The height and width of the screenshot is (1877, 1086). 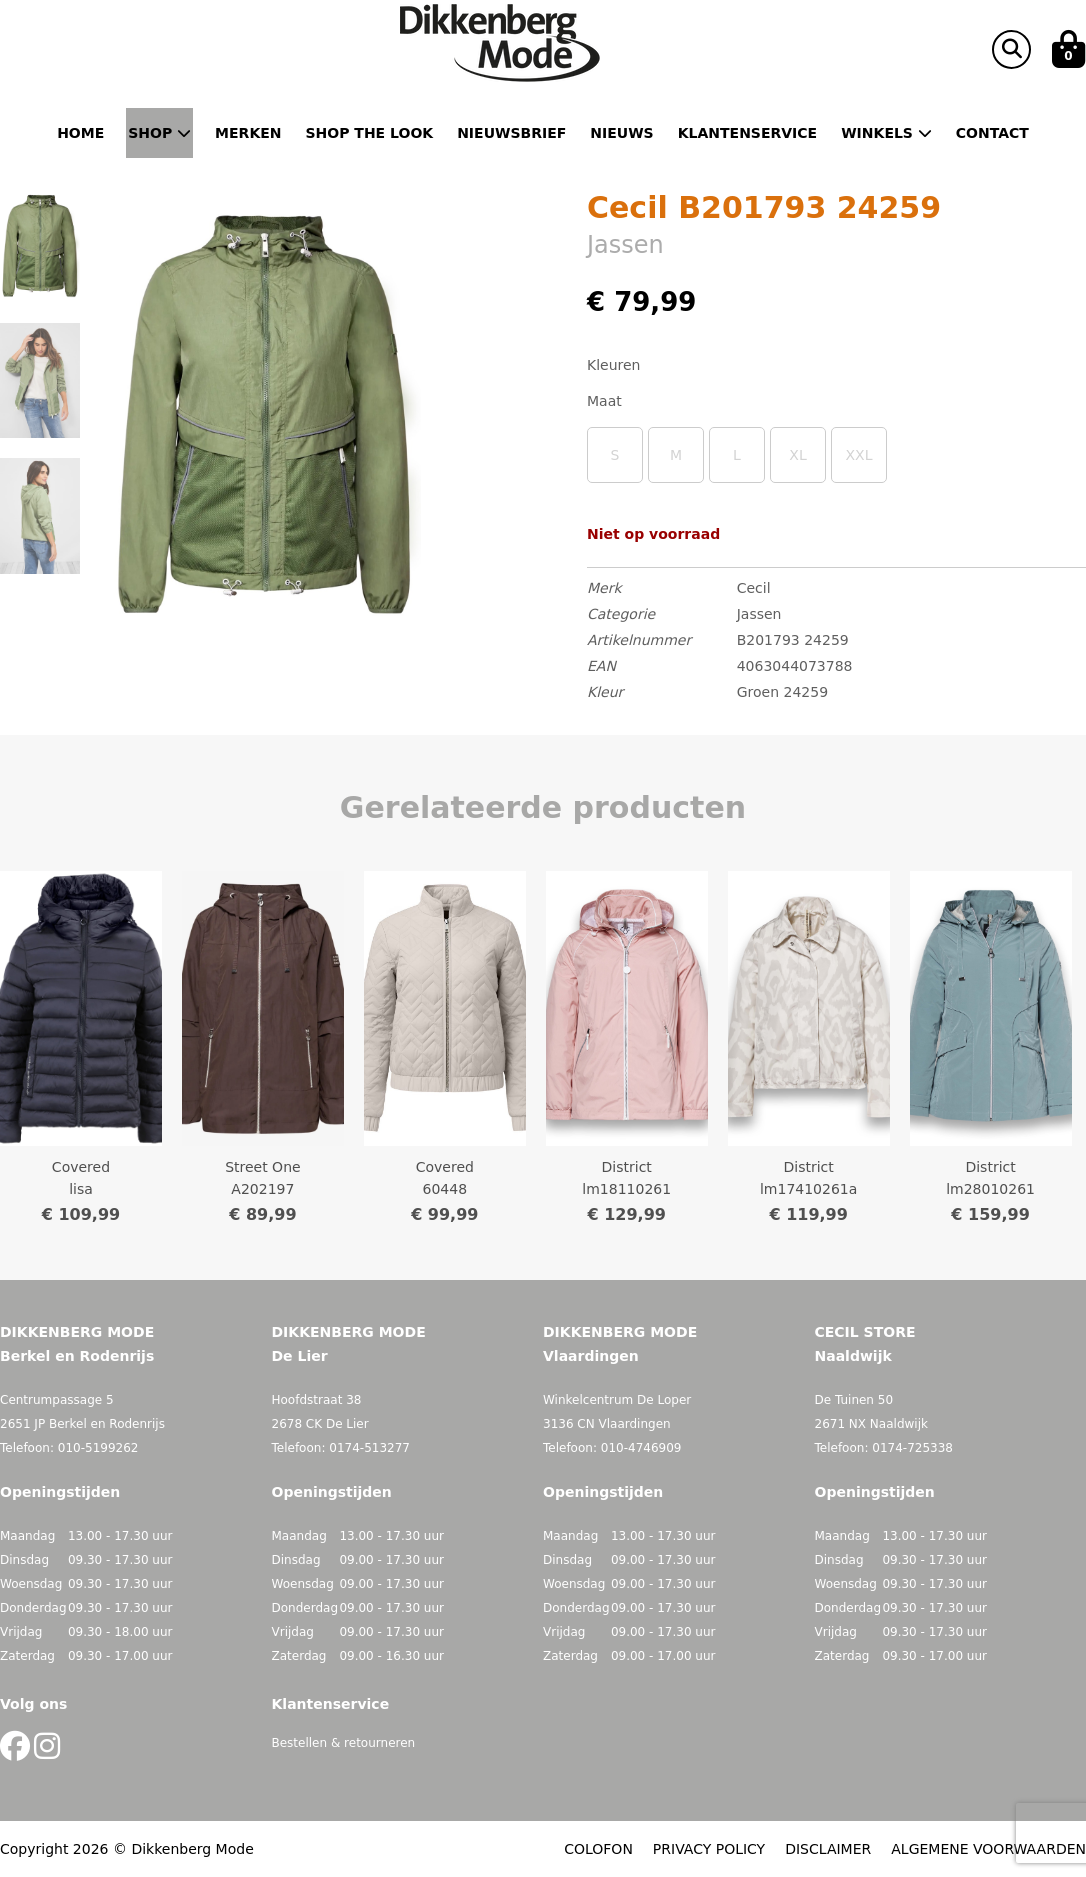 What do you see at coordinates (747, 133) in the screenshot?
I see `Klantenservice` at bounding box center [747, 133].